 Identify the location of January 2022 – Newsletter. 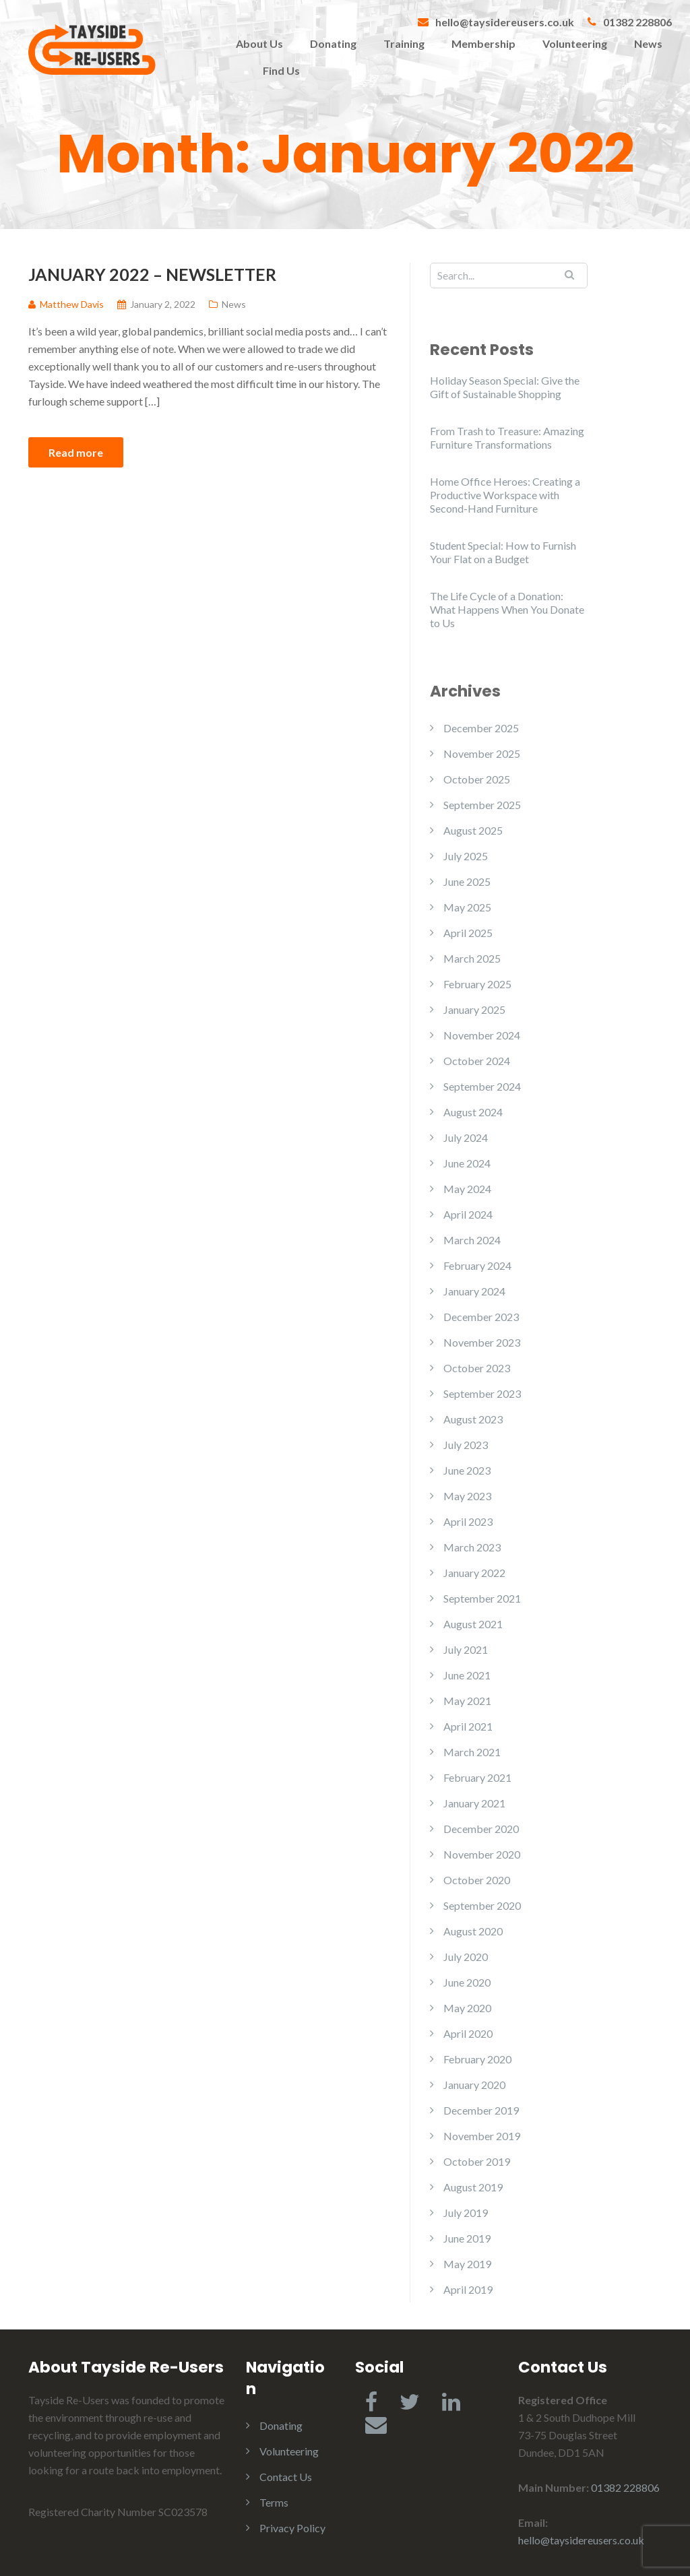
(152, 274).